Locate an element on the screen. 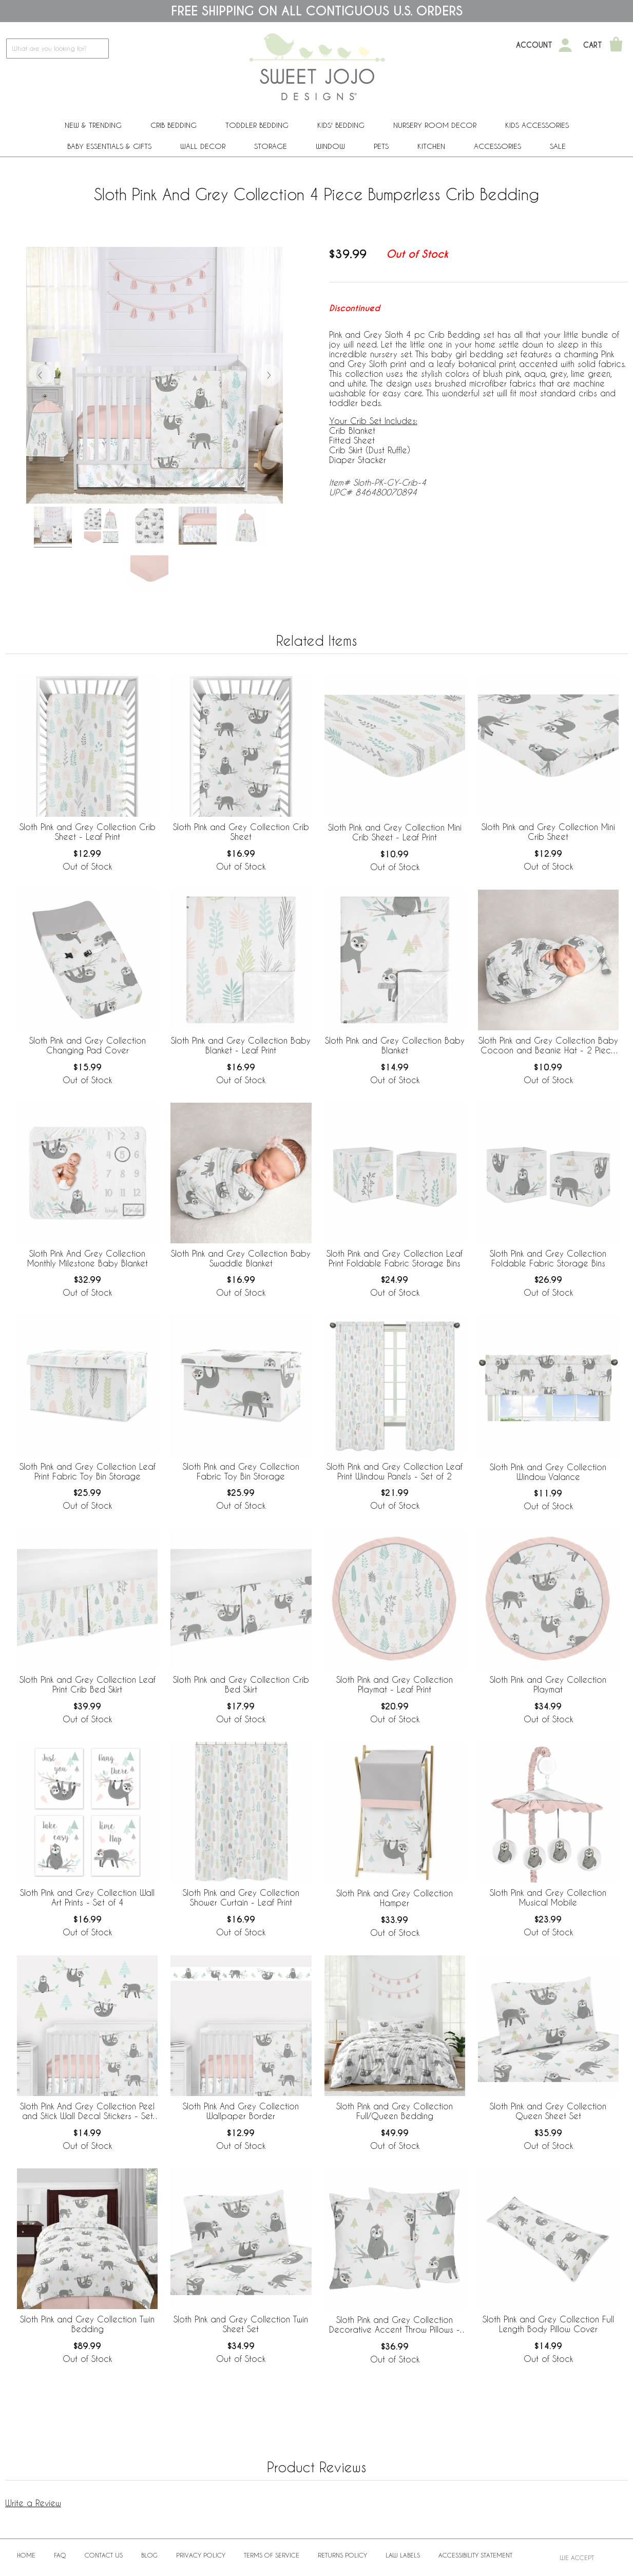 The width and height of the screenshot is (633, 2576). Wall Decor is located at coordinates (202, 146).